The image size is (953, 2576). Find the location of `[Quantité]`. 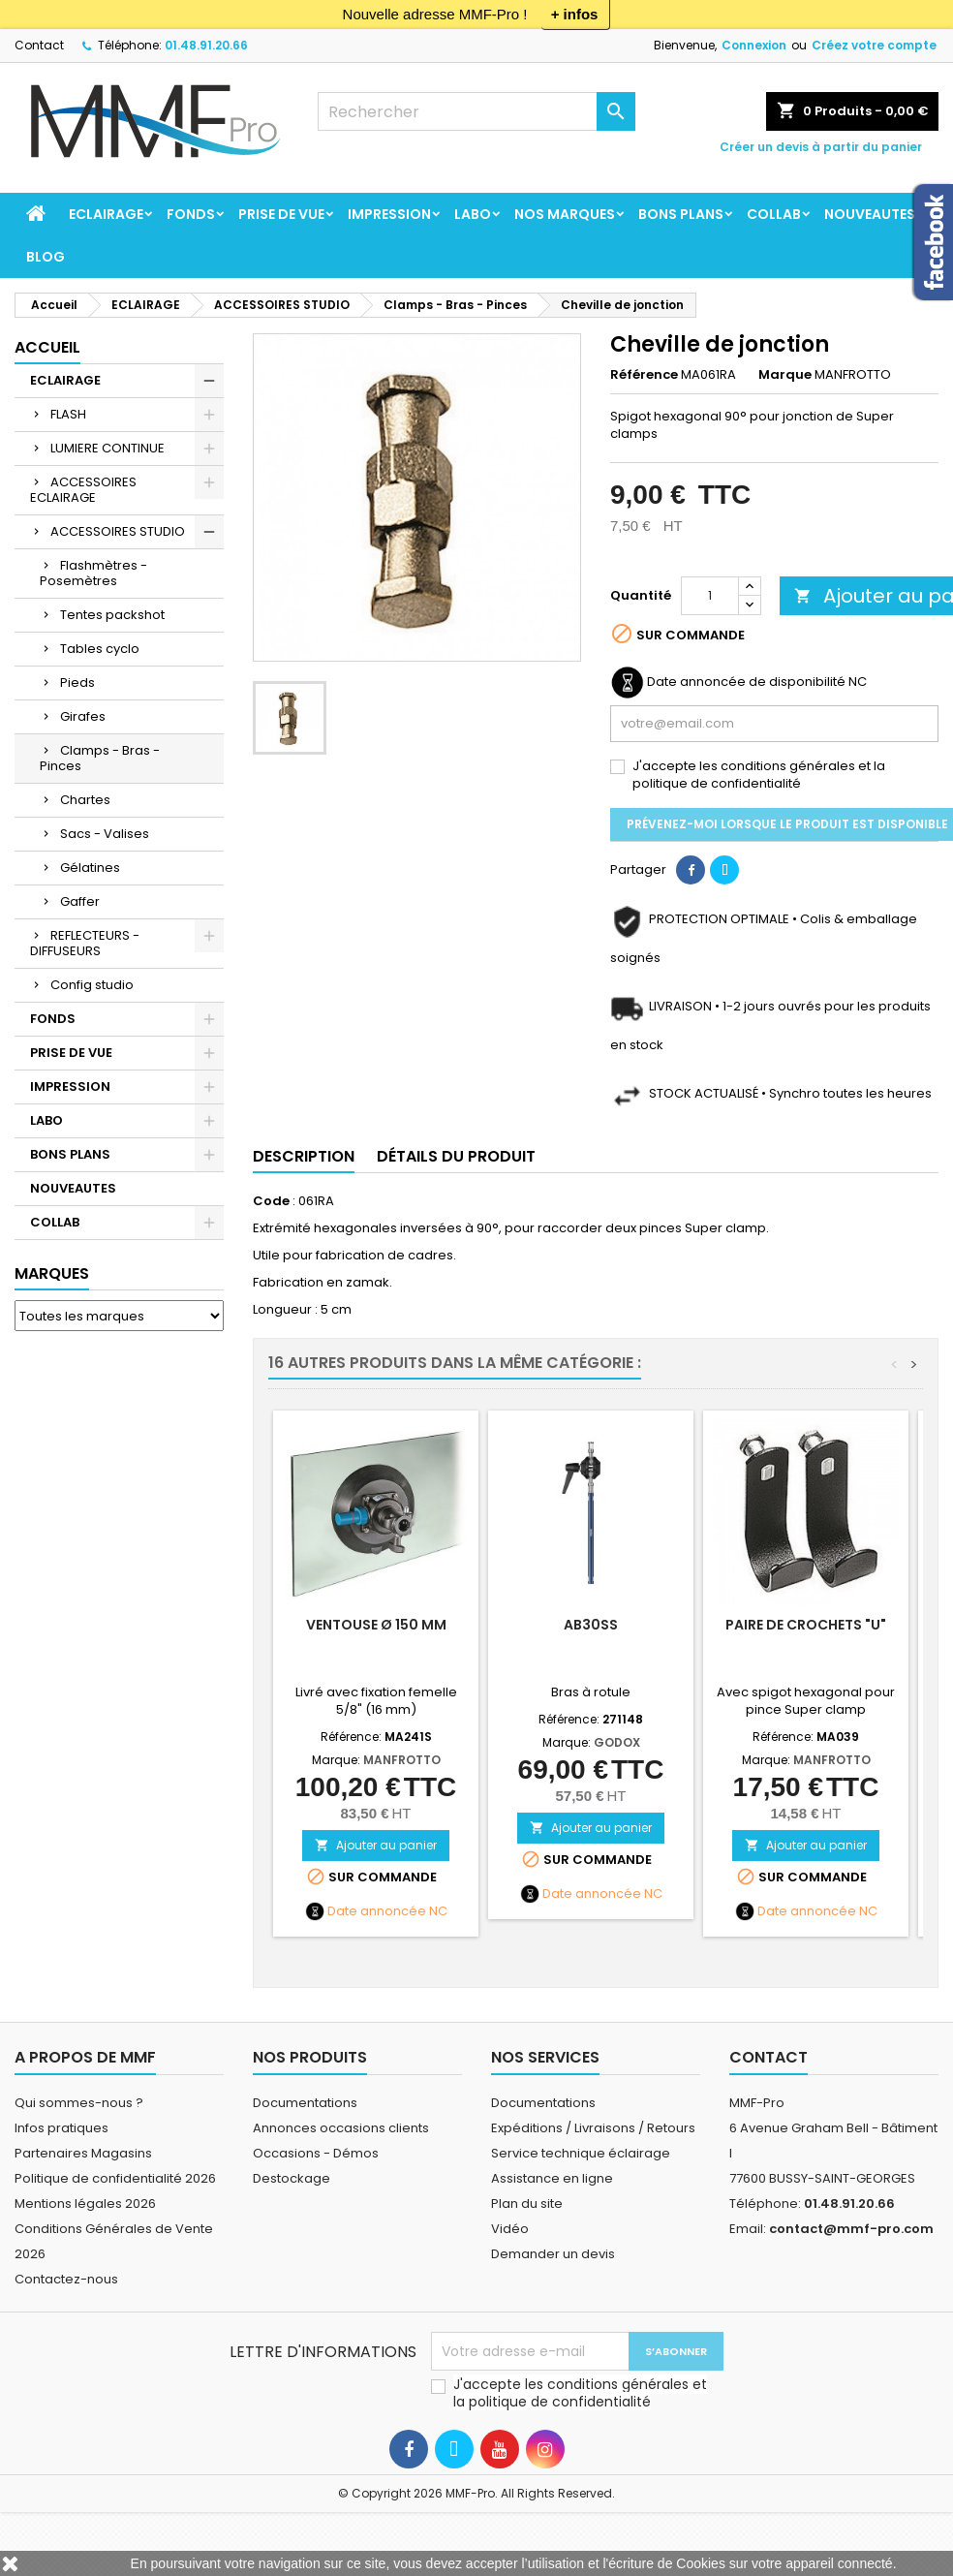

[Quantité] is located at coordinates (710, 595).